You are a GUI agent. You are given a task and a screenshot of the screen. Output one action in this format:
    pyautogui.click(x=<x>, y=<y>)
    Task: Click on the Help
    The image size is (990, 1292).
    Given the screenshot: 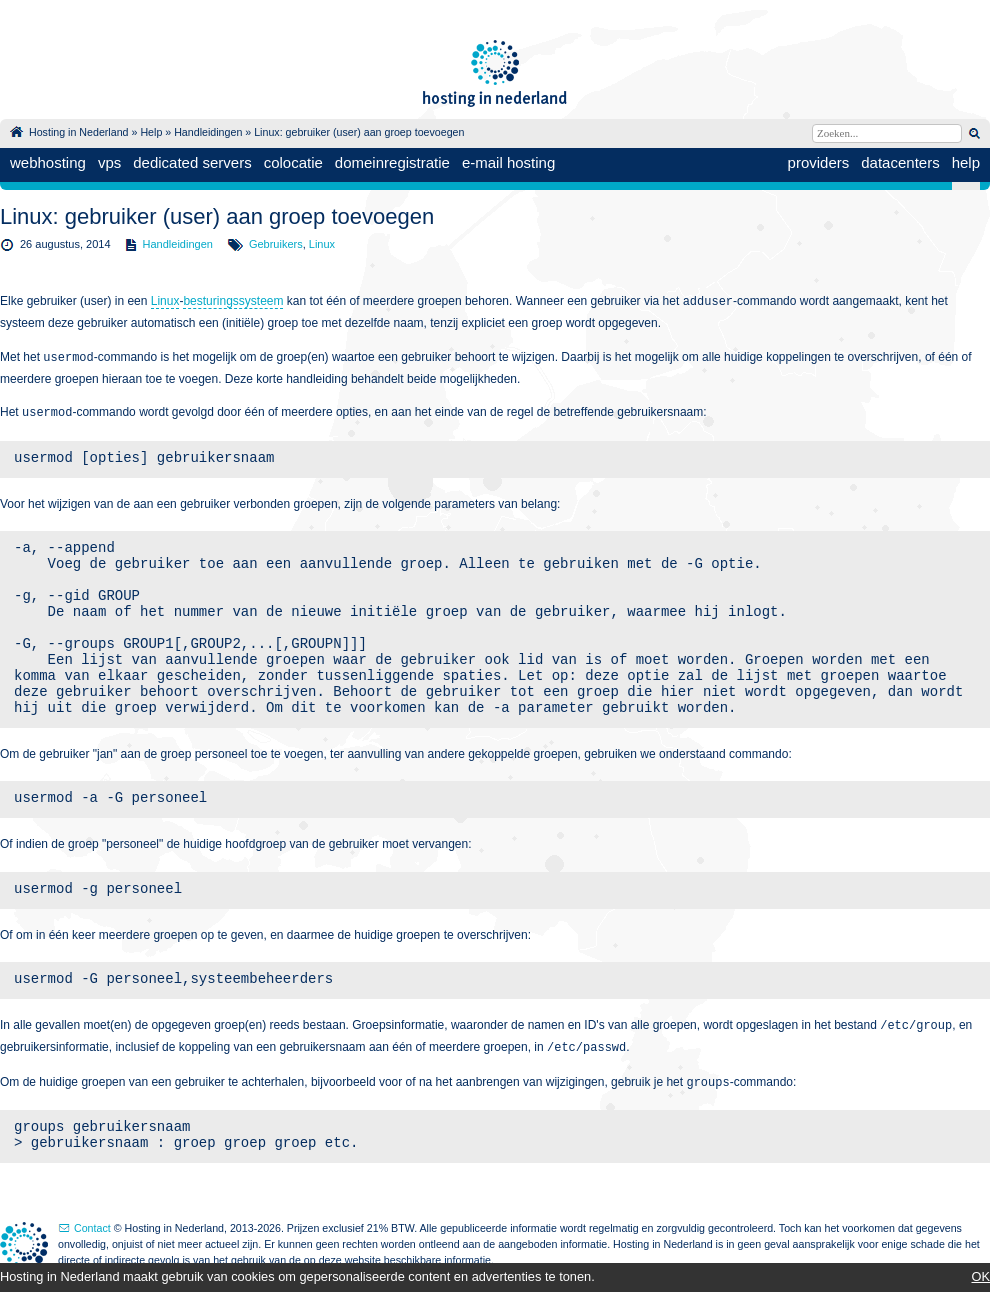 What is the action you would take?
    pyautogui.click(x=151, y=132)
    